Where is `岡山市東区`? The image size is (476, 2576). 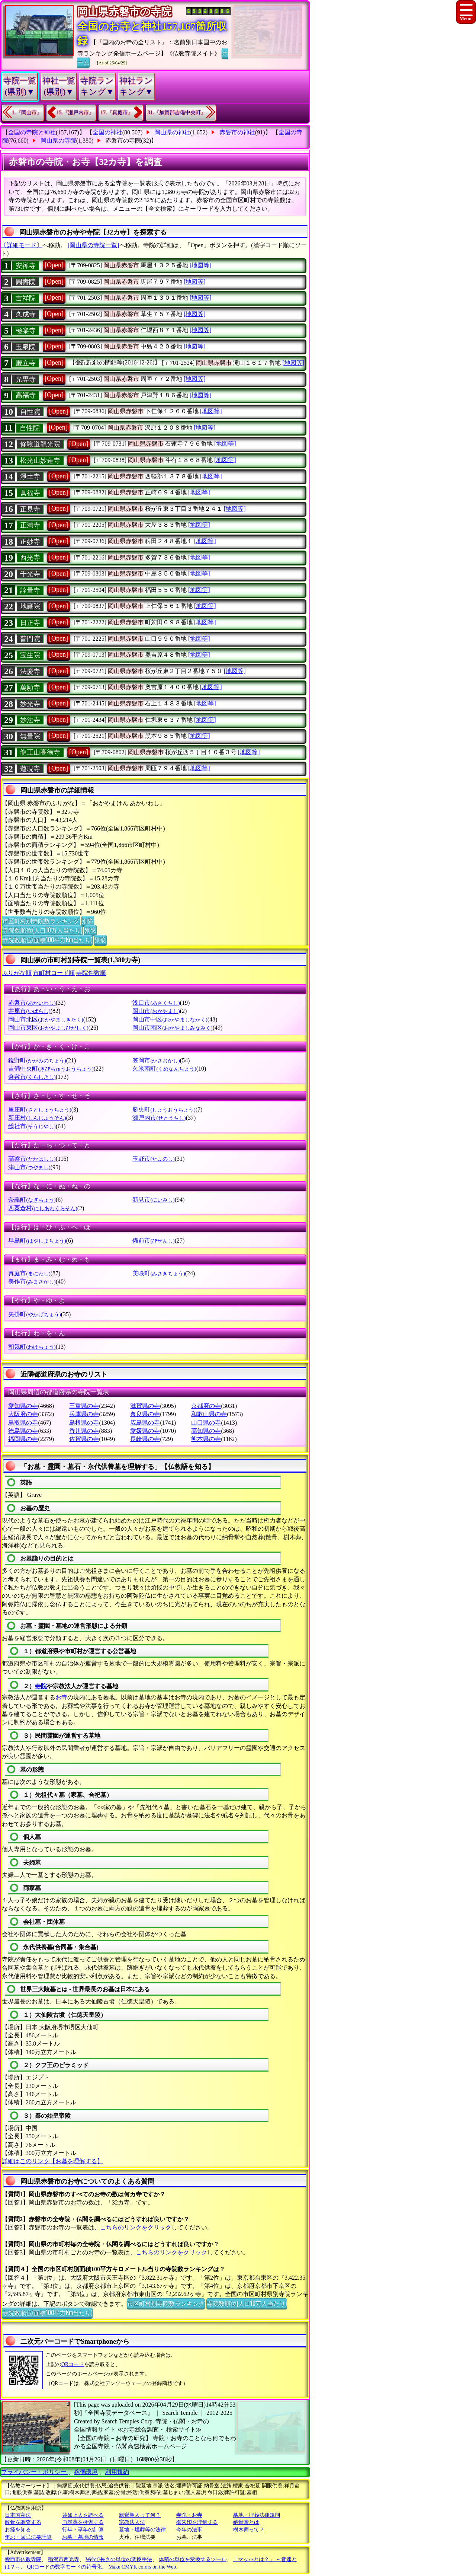
岡山市東区 is located at coordinates (48, 1027).